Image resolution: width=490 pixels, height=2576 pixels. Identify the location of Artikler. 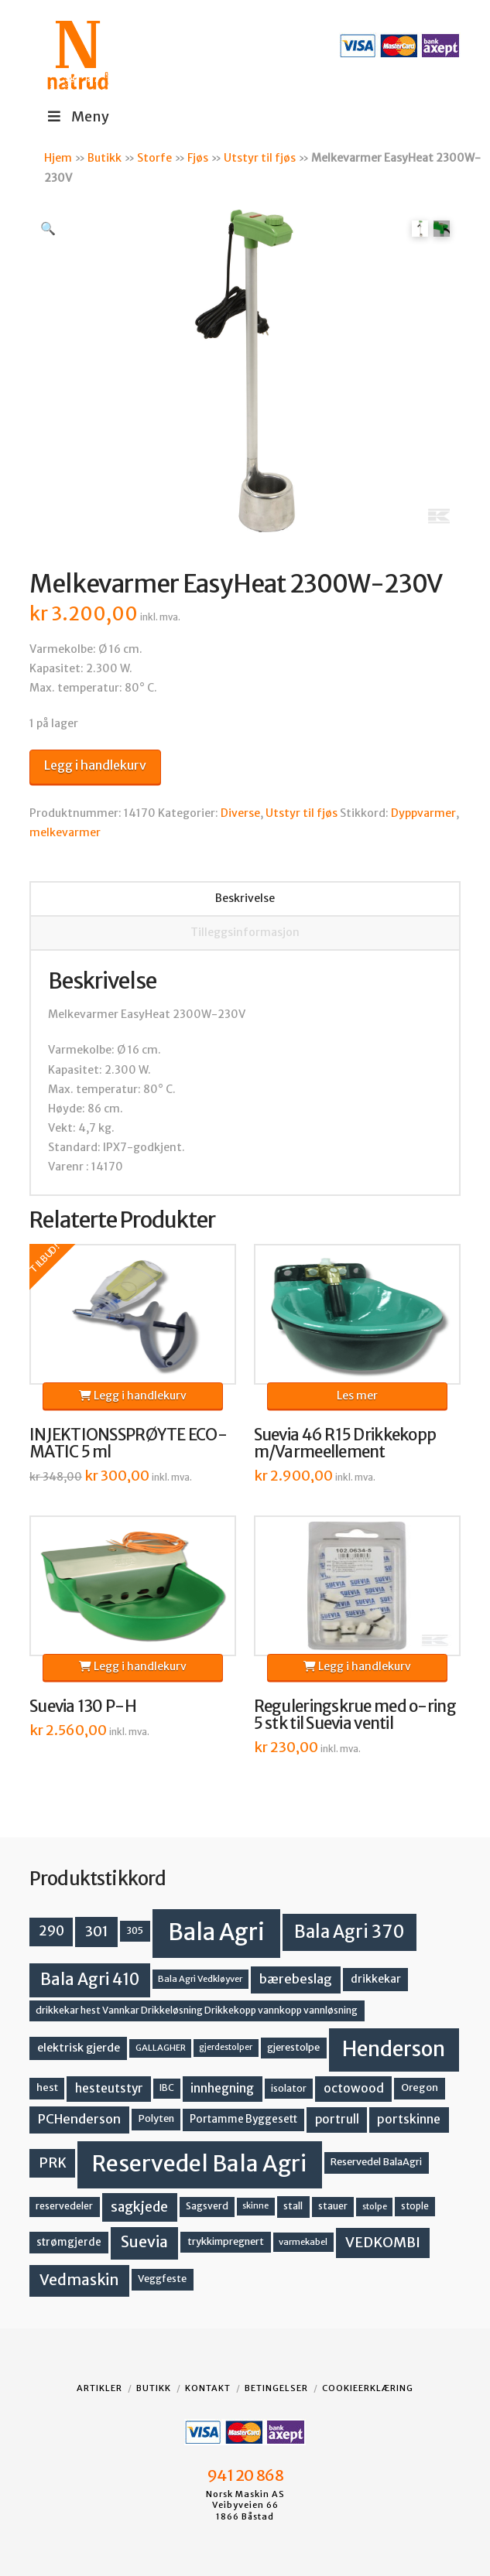
(99, 2388).